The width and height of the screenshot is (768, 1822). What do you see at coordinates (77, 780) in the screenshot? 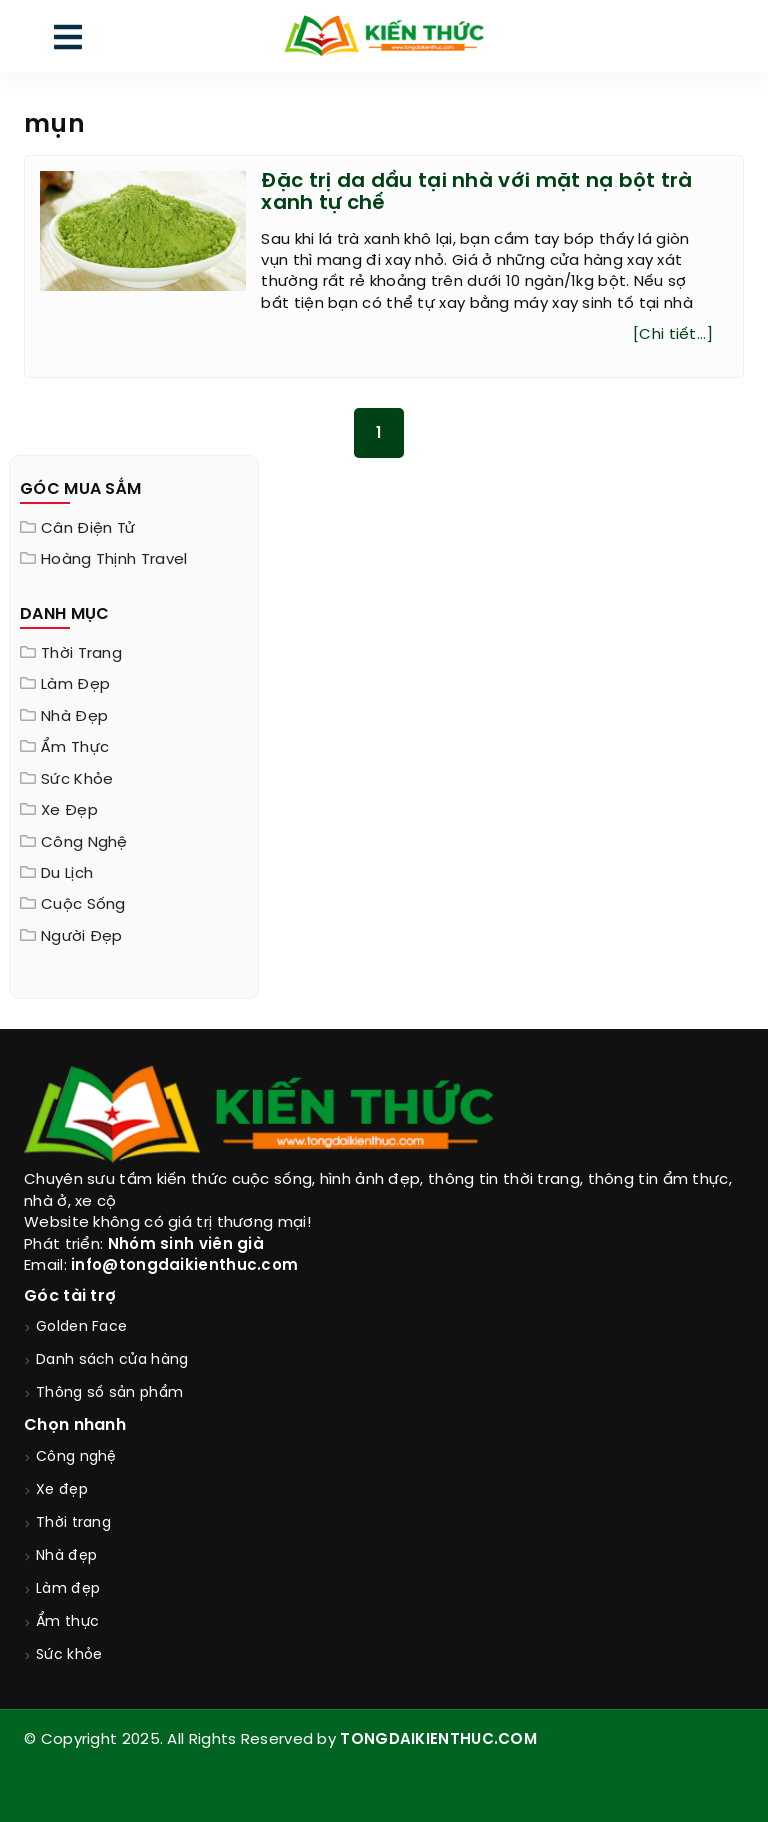
I see `Sức khỏe` at bounding box center [77, 780].